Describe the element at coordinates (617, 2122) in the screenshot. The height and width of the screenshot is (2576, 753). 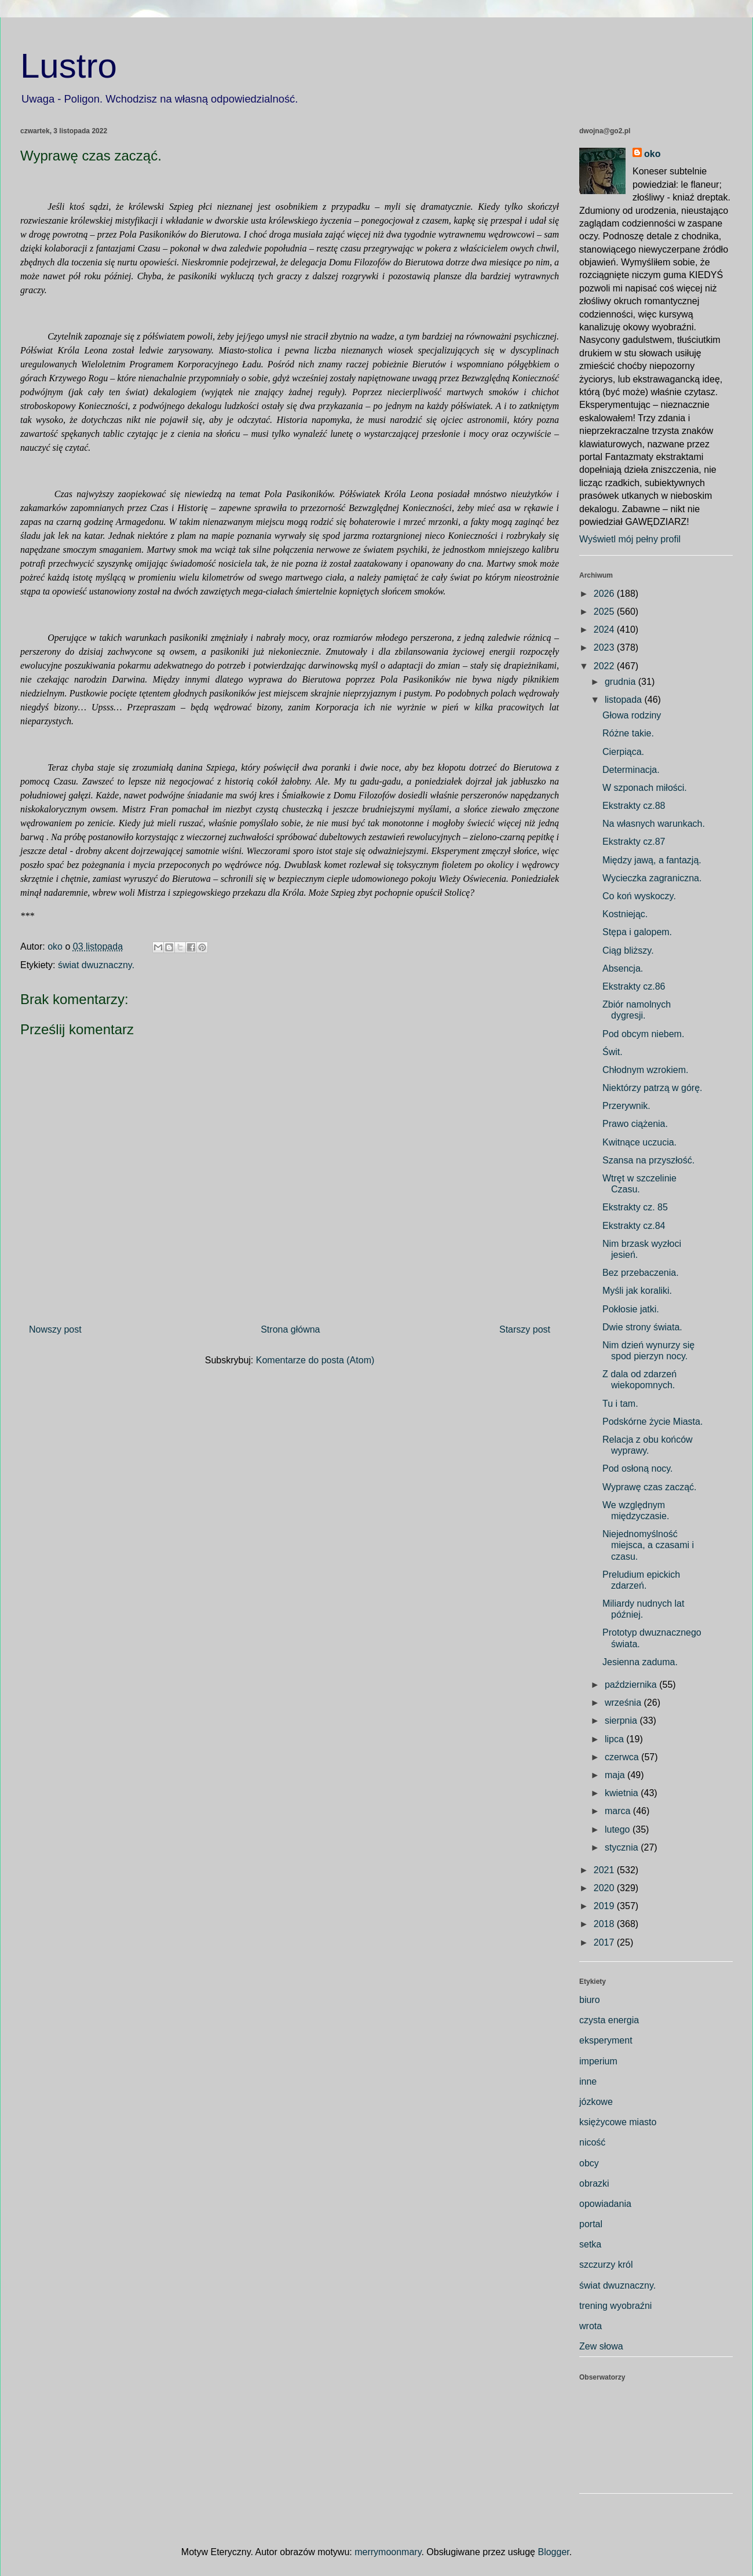
I see `księżycowe miasto` at that location.